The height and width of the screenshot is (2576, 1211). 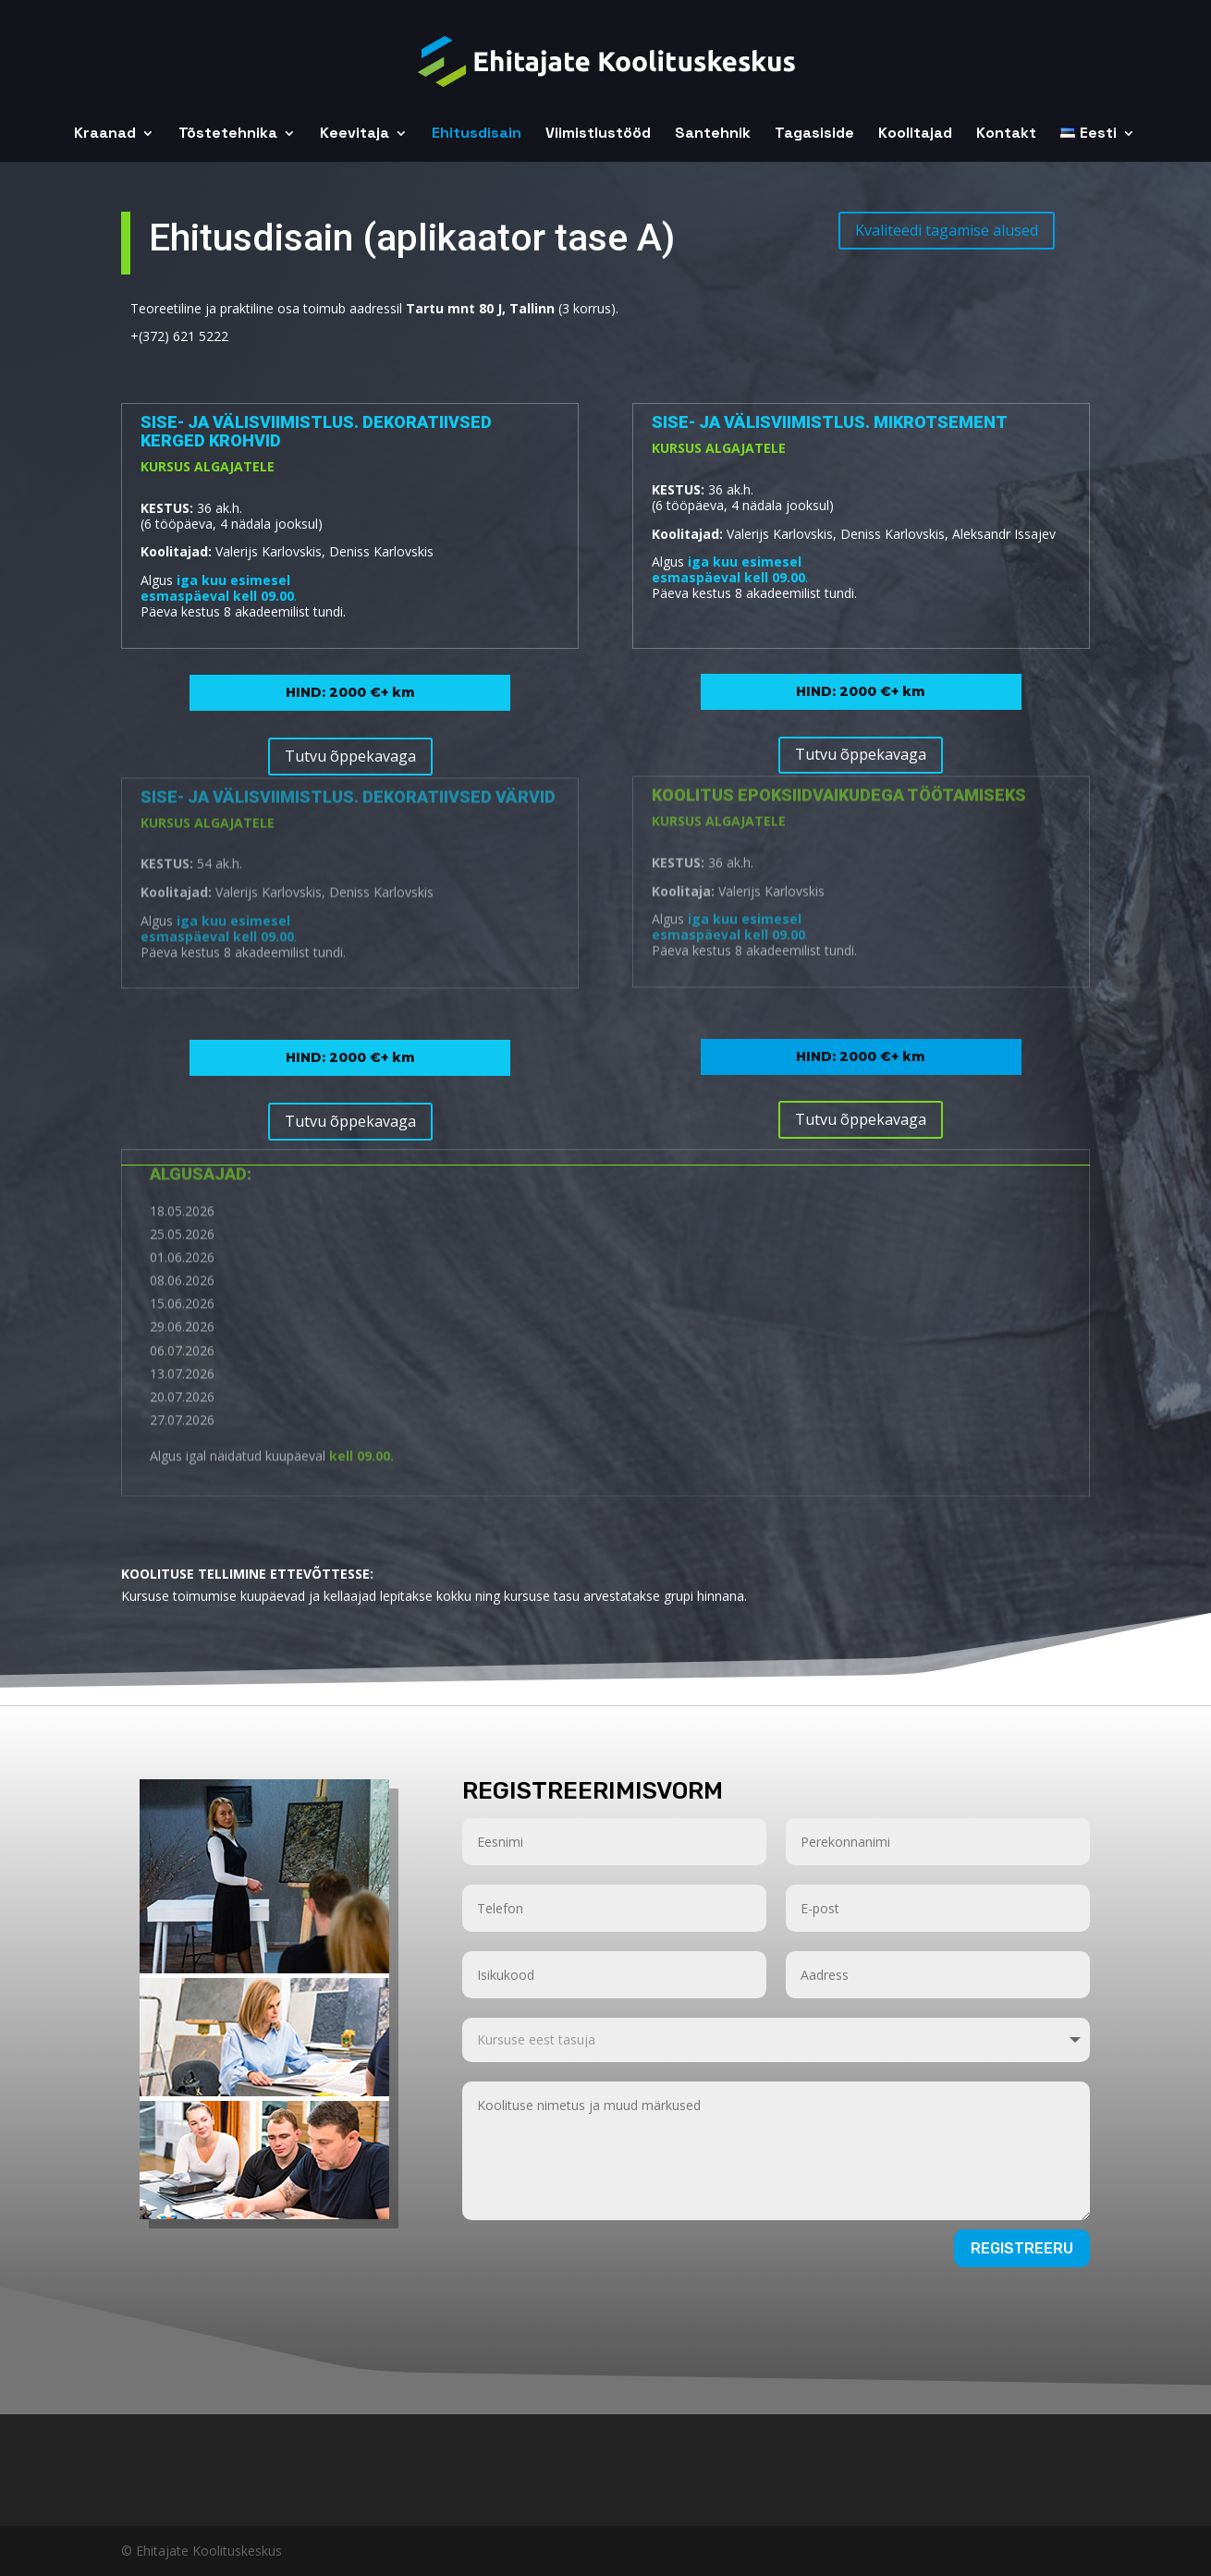 What do you see at coordinates (946, 210) in the screenshot?
I see `Kvaliteedi tagamise alused` at bounding box center [946, 210].